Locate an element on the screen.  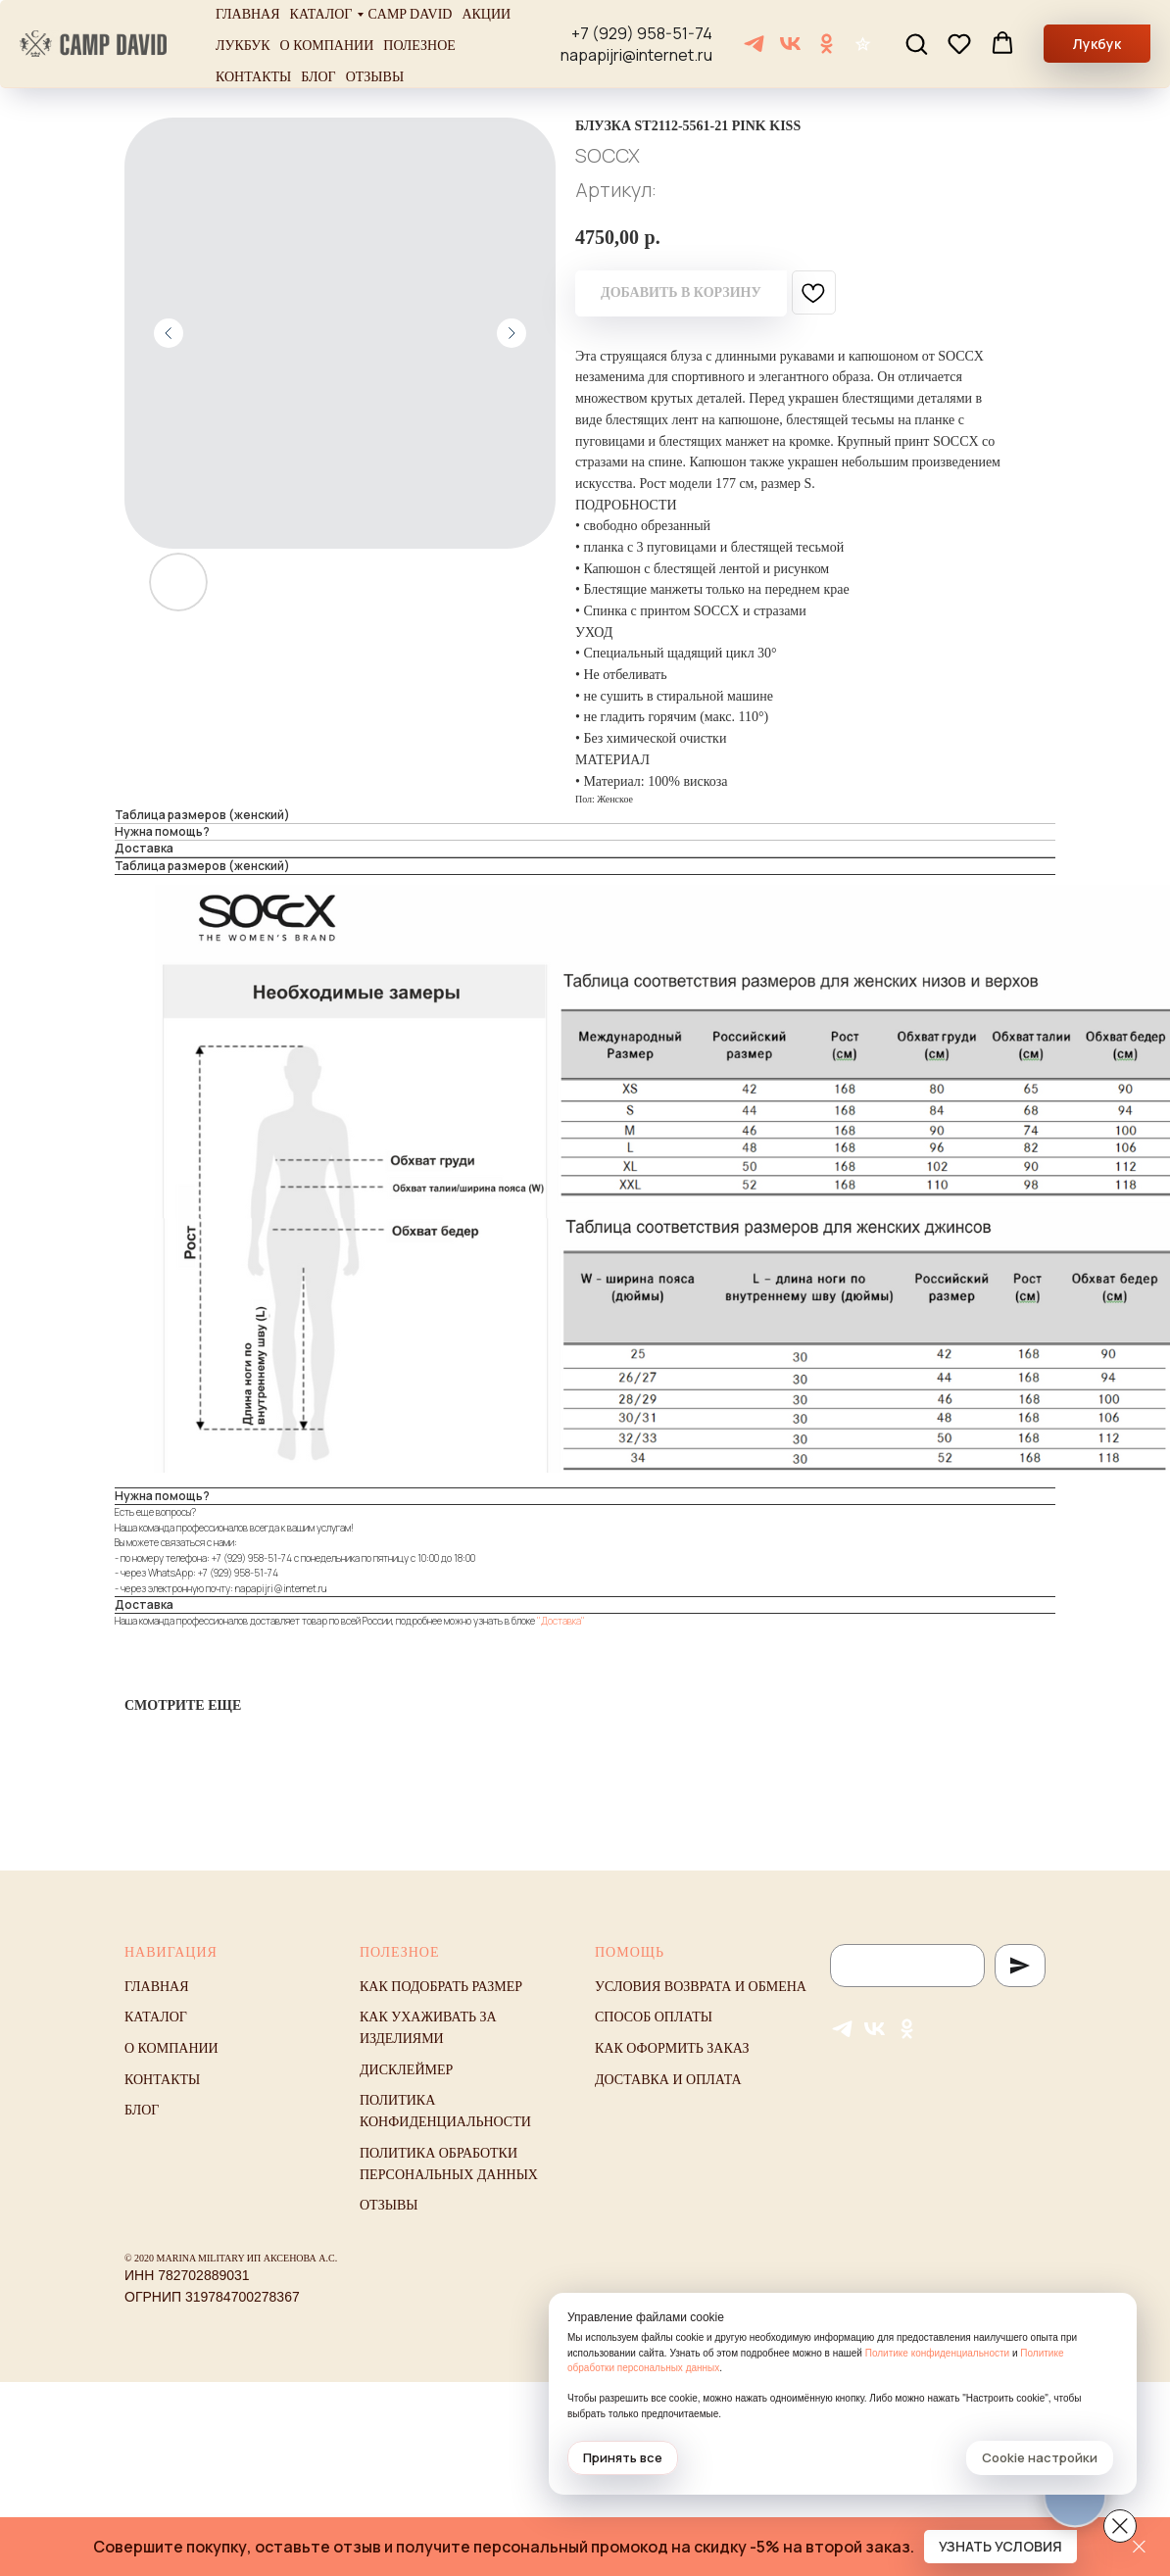
Отзывы is located at coordinates (375, 77).